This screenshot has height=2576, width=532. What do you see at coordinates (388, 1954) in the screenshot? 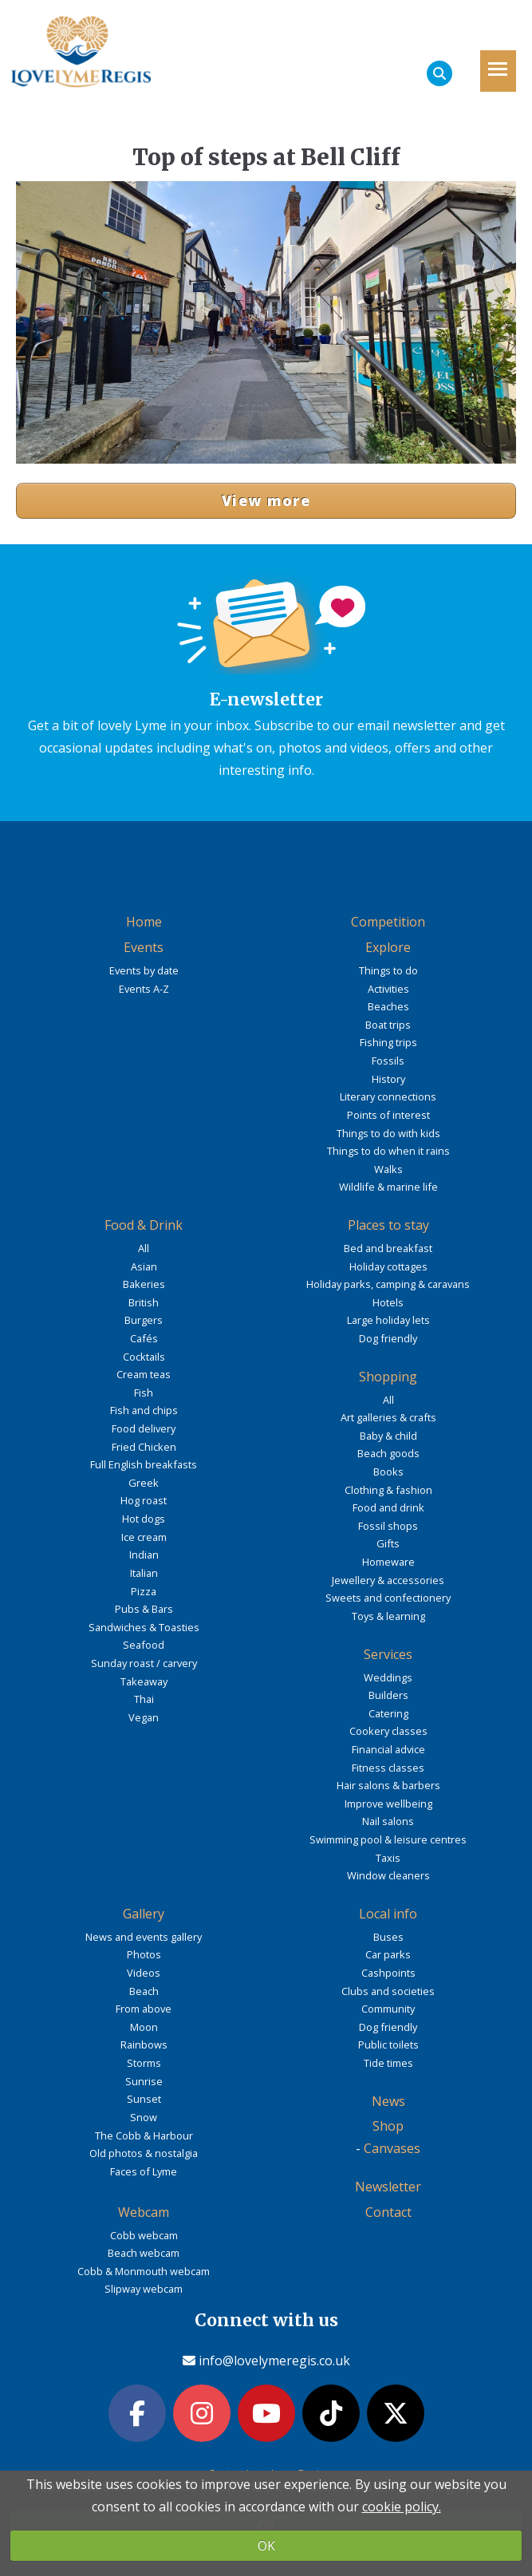
I see `Car parks` at bounding box center [388, 1954].